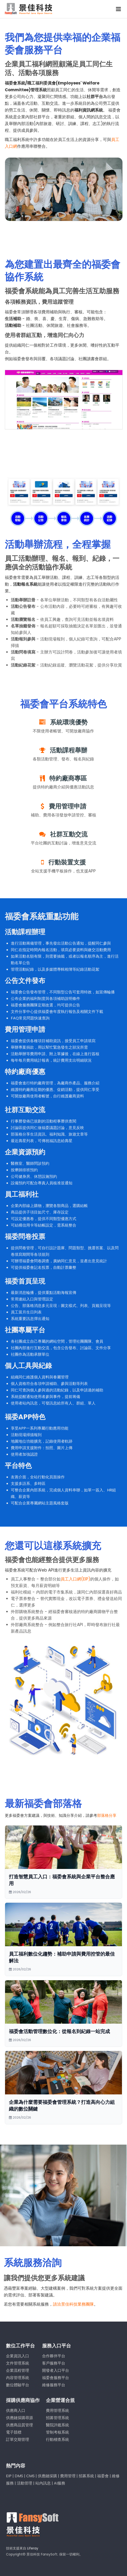 The image size is (127, 2576). I want to click on 供應鏈採購尋源, so click(19, 2418).